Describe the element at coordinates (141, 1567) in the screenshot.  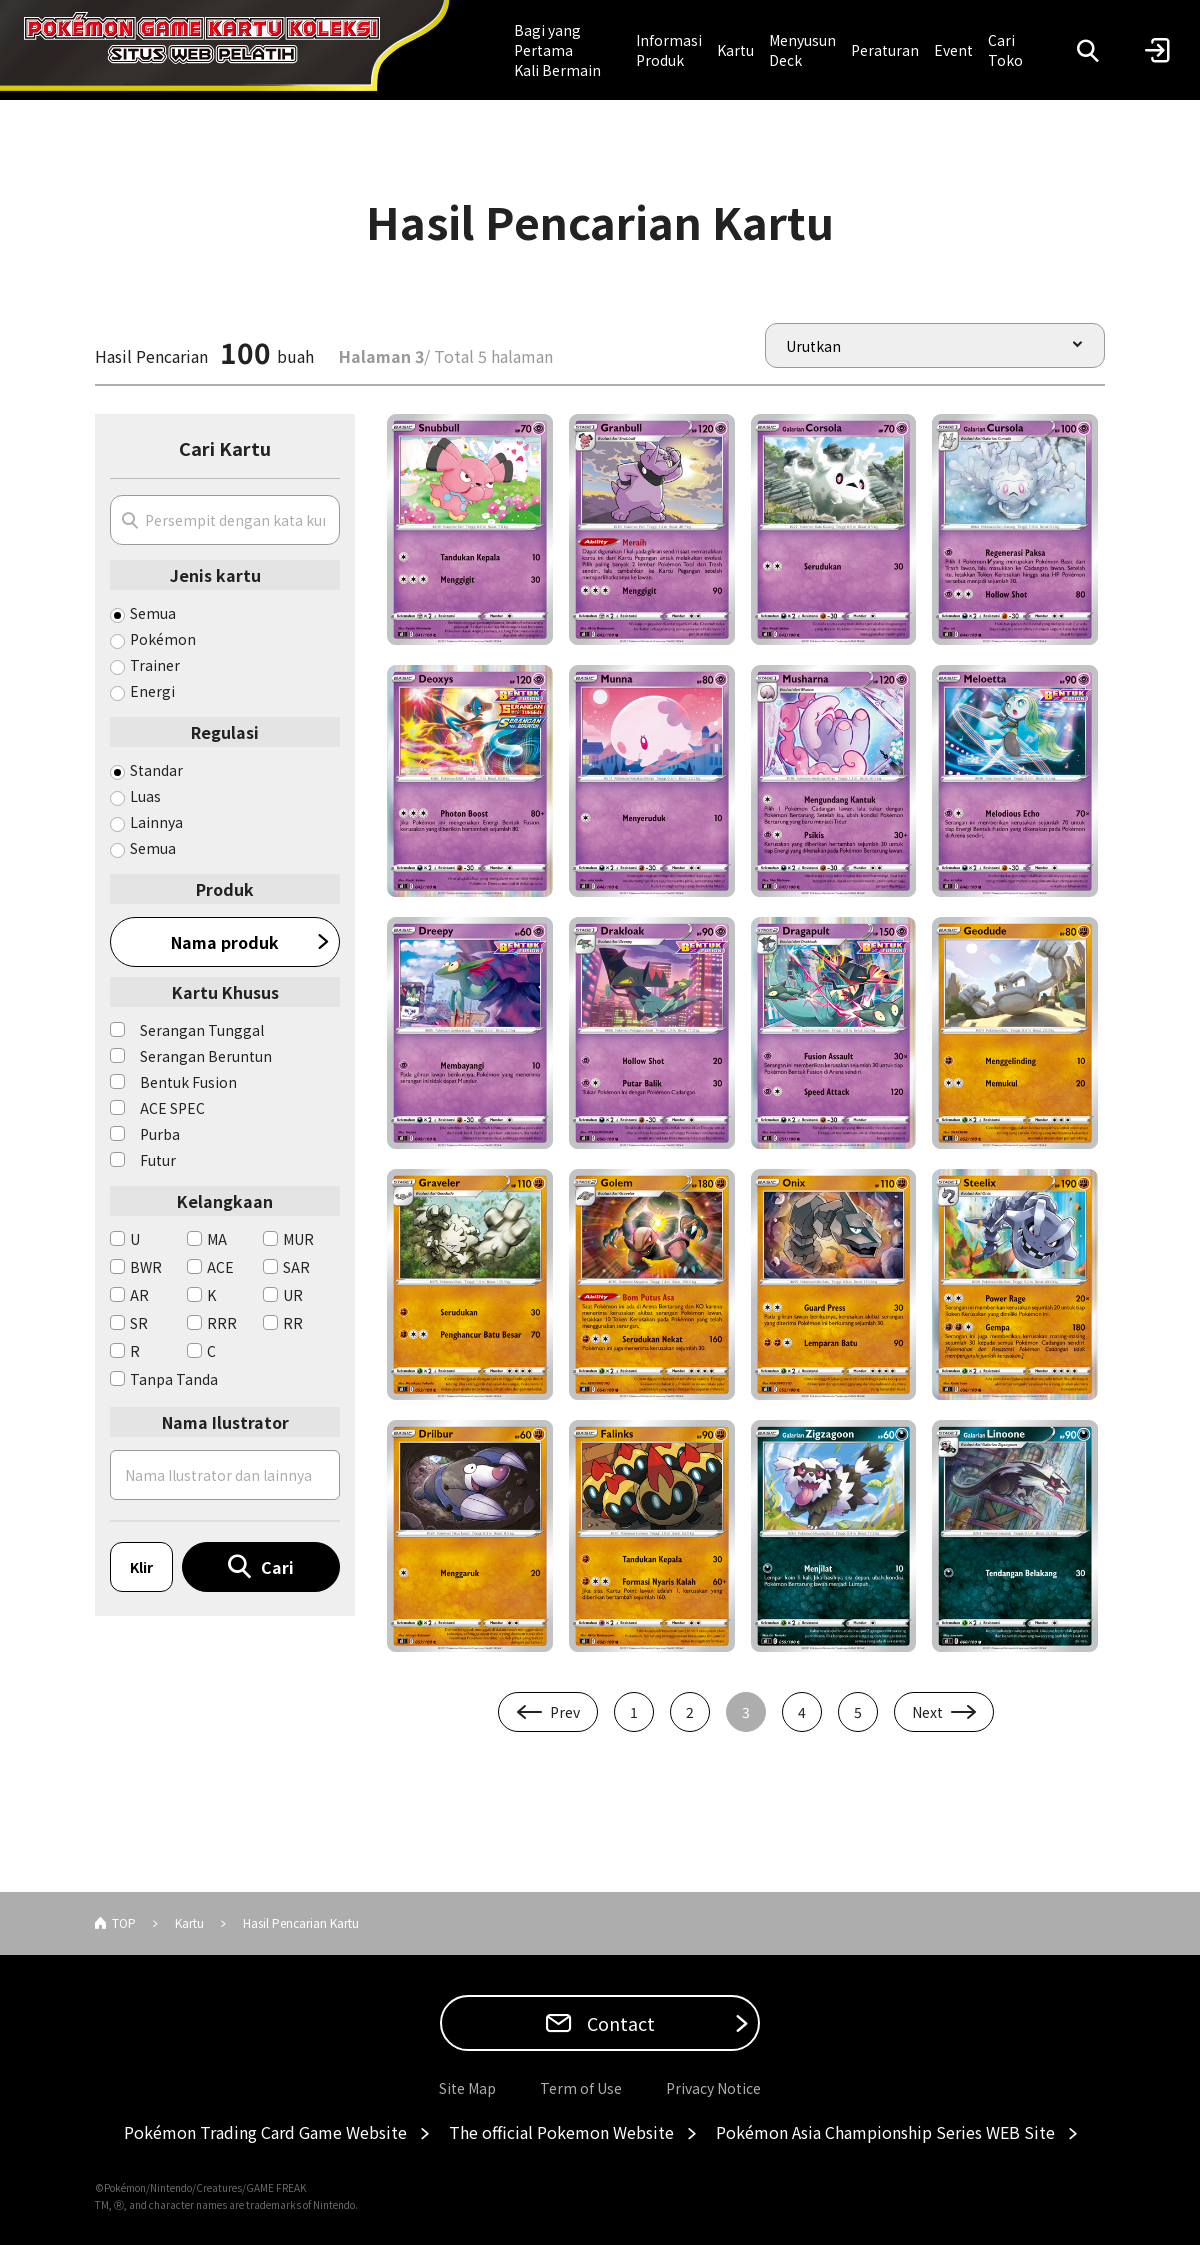
I see `Klir` at that location.